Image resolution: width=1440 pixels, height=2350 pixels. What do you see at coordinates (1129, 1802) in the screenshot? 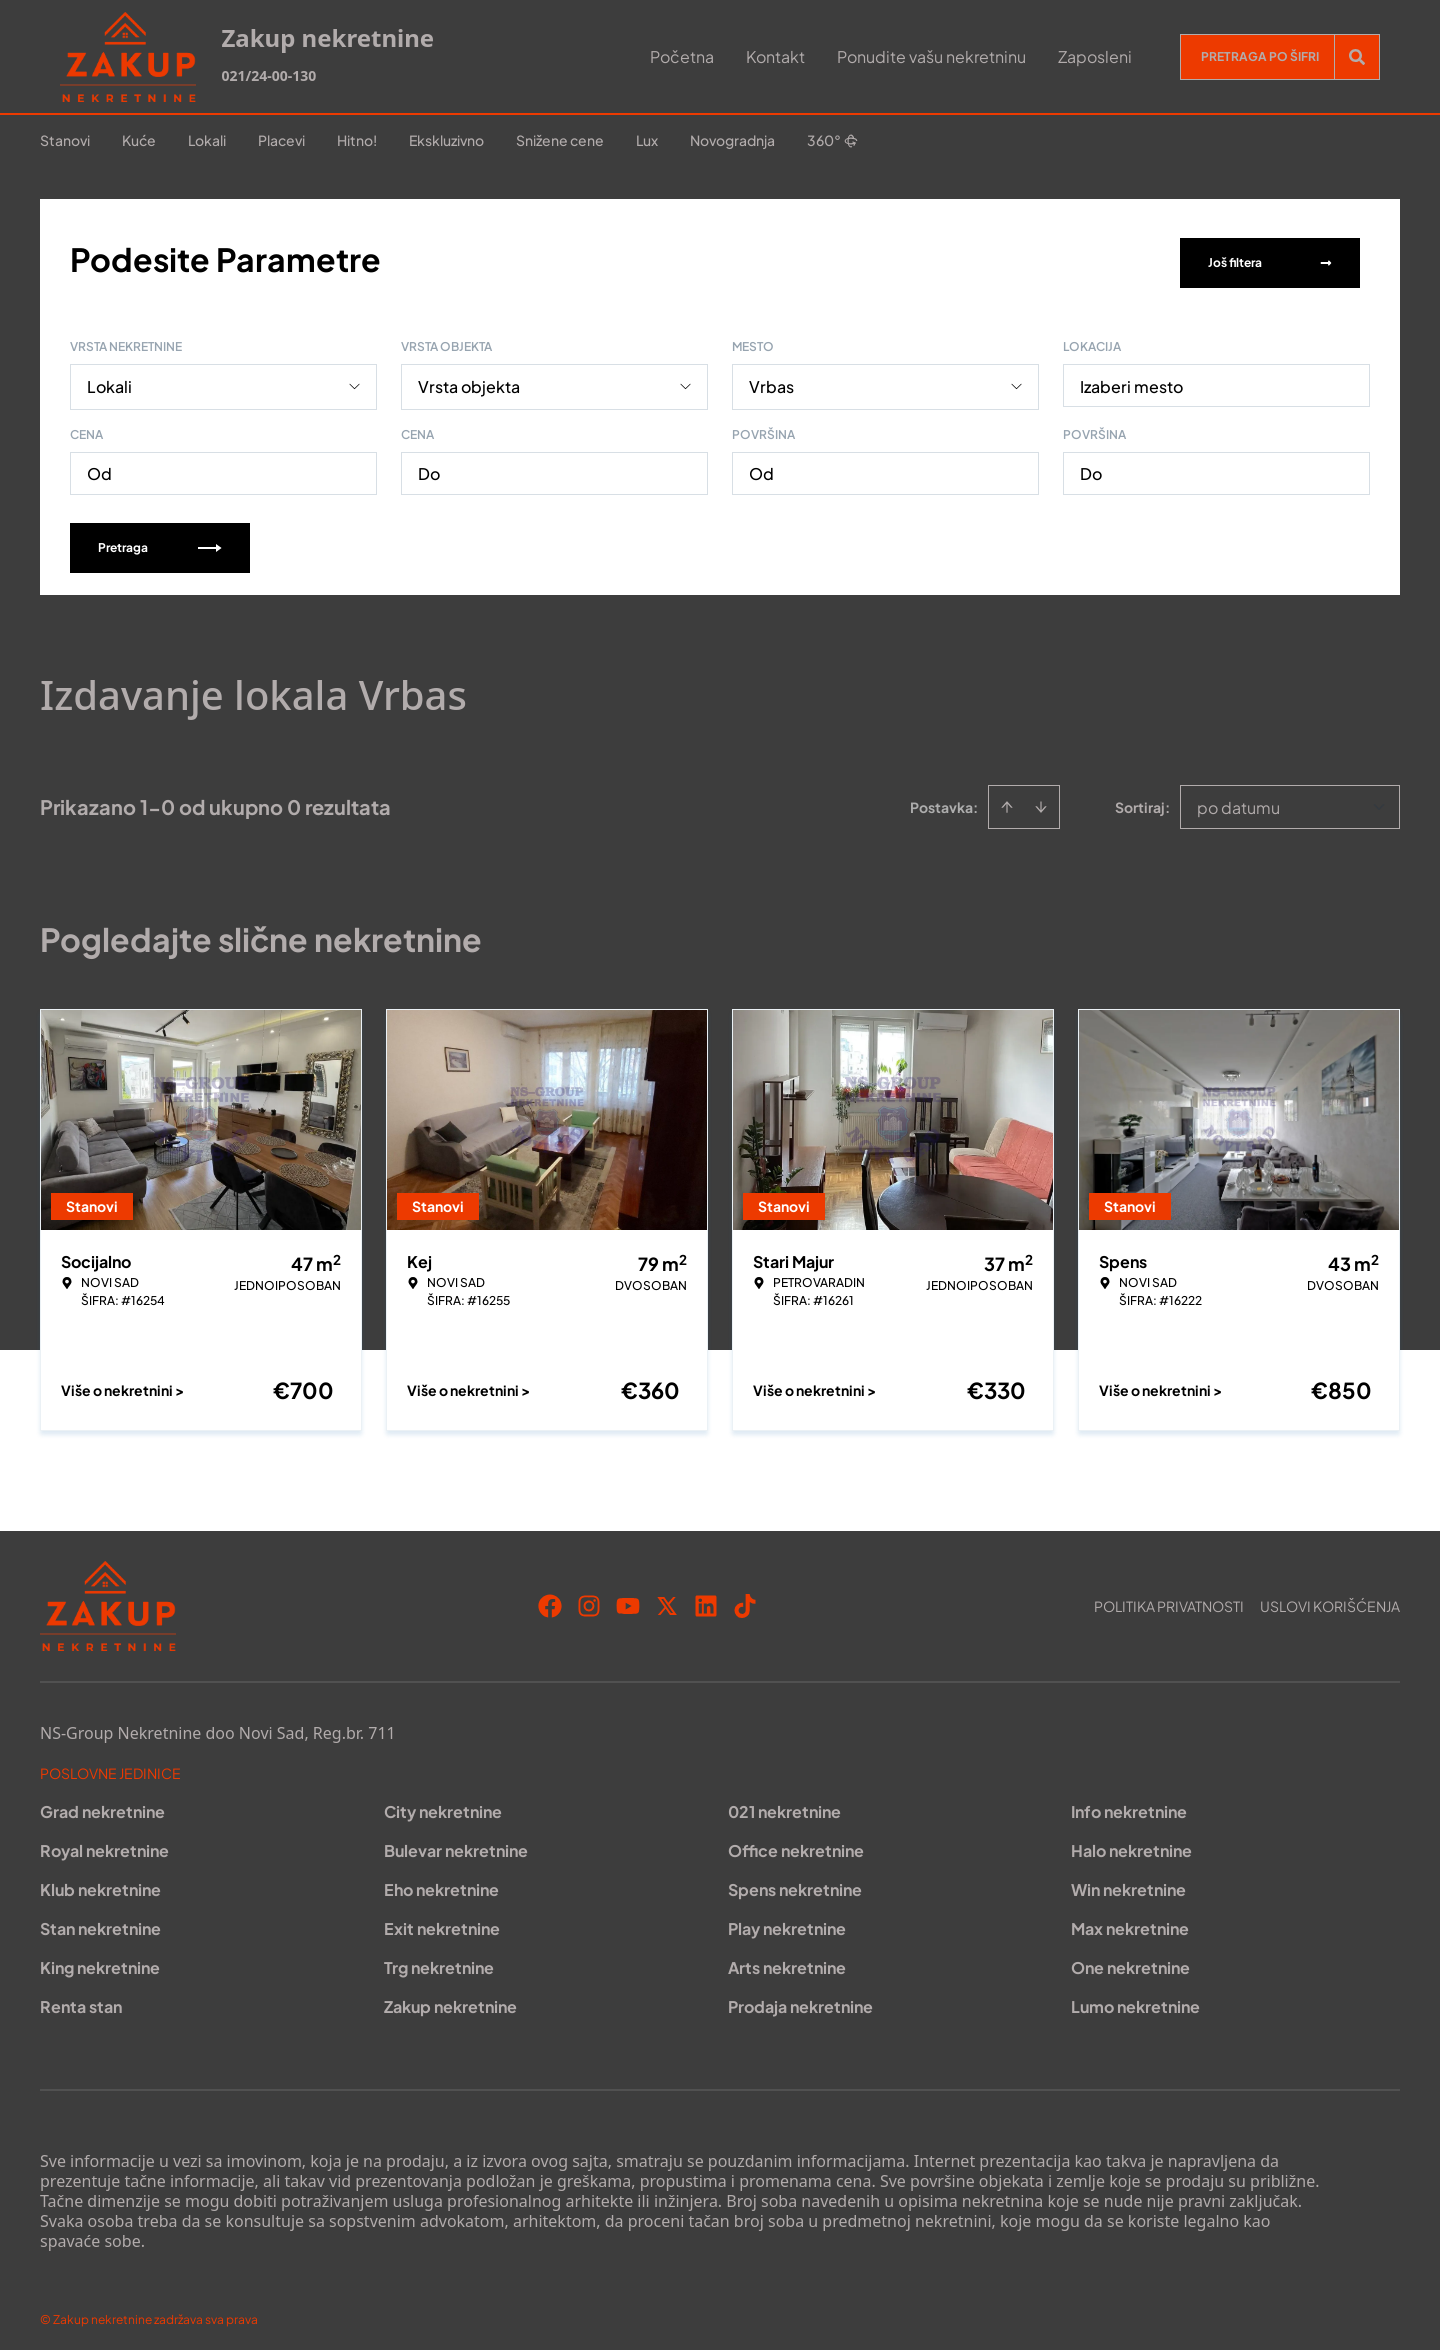
I see `Info nekretnine` at bounding box center [1129, 1802].